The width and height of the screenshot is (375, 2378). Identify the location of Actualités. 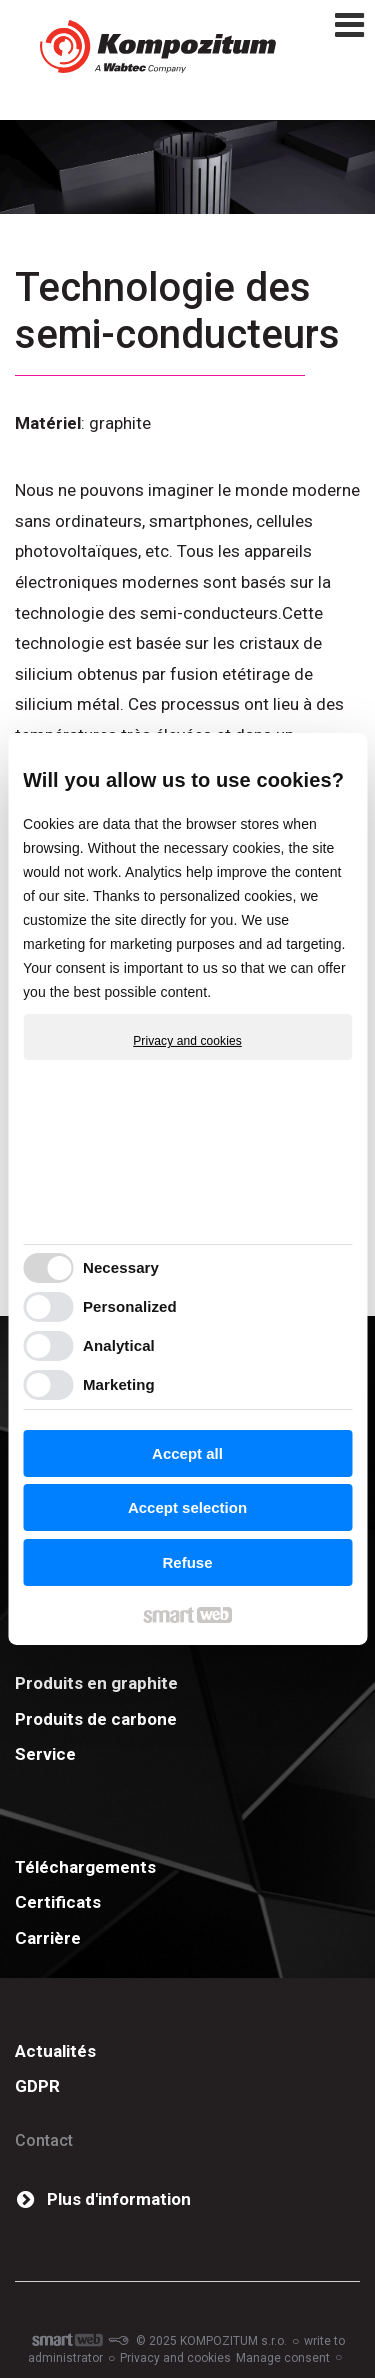
(55, 2051).